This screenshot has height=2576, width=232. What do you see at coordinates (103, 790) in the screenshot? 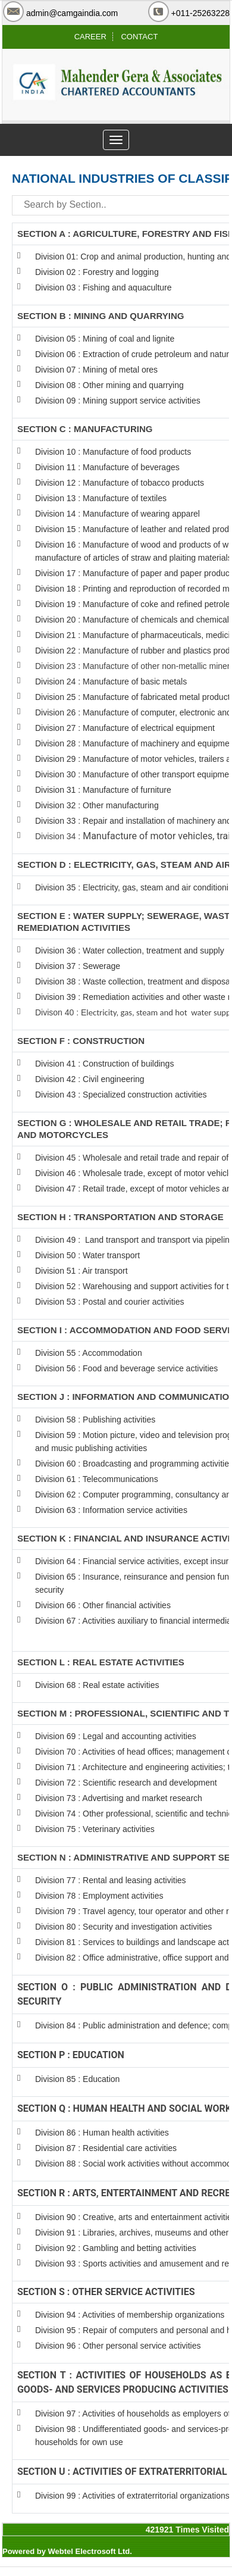
I see `Division 31 : Manufacture of furniture` at bounding box center [103, 790].